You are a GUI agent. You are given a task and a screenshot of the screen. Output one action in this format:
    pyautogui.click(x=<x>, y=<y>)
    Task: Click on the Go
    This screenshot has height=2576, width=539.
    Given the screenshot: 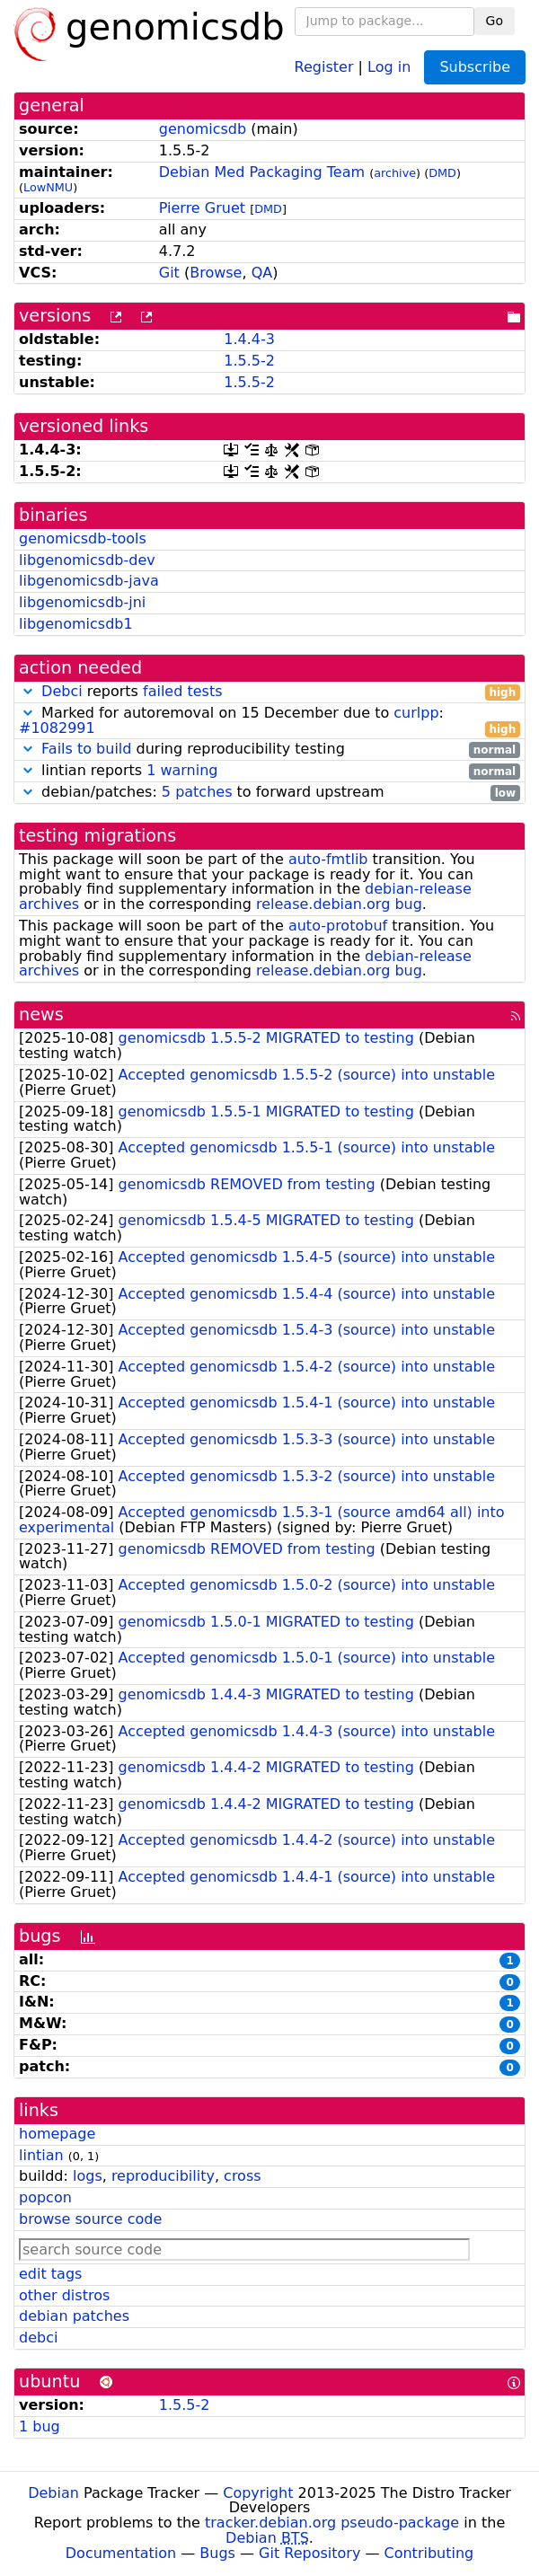 What is the action you would take?
    pyautogui.click(x=494, y=20)
    